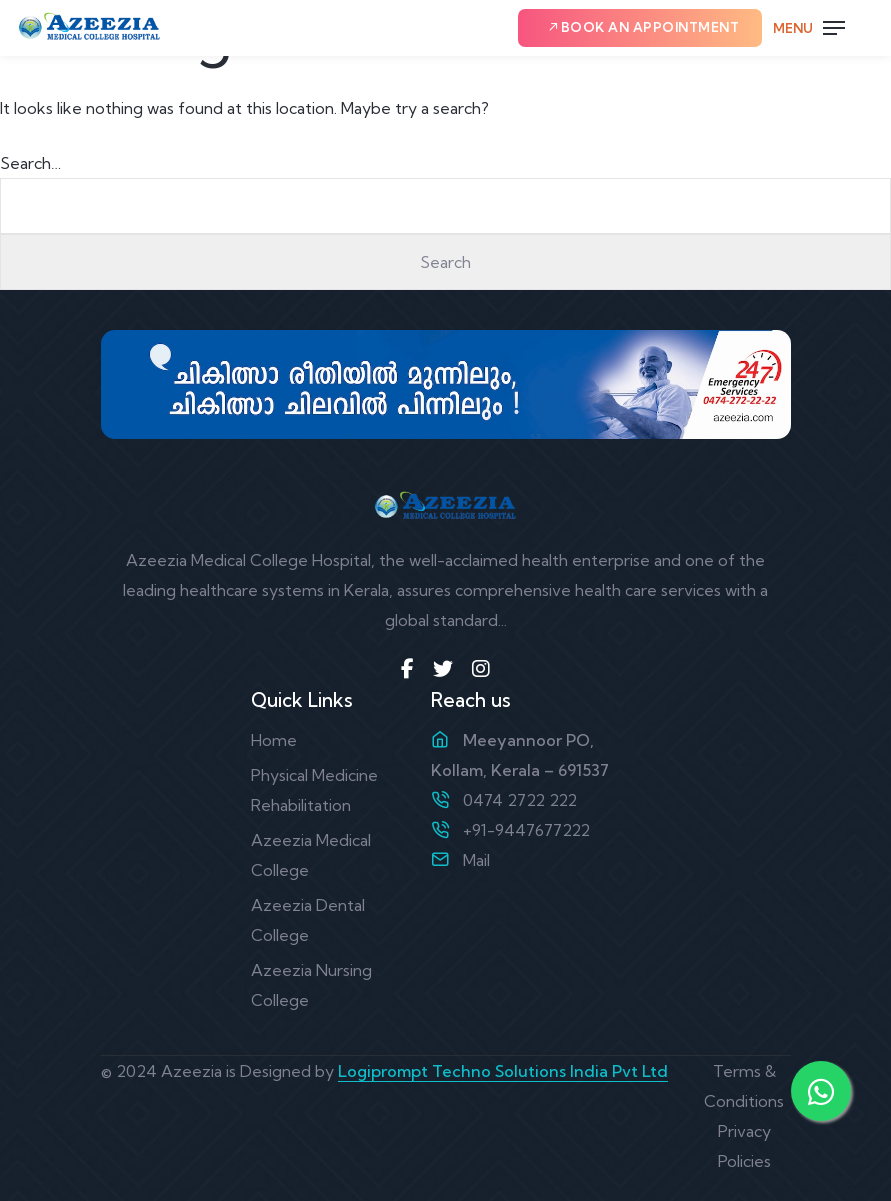  Describe the element at coordinates (526, 830) in the screenshot. I see `+91-9447677222` at that location.